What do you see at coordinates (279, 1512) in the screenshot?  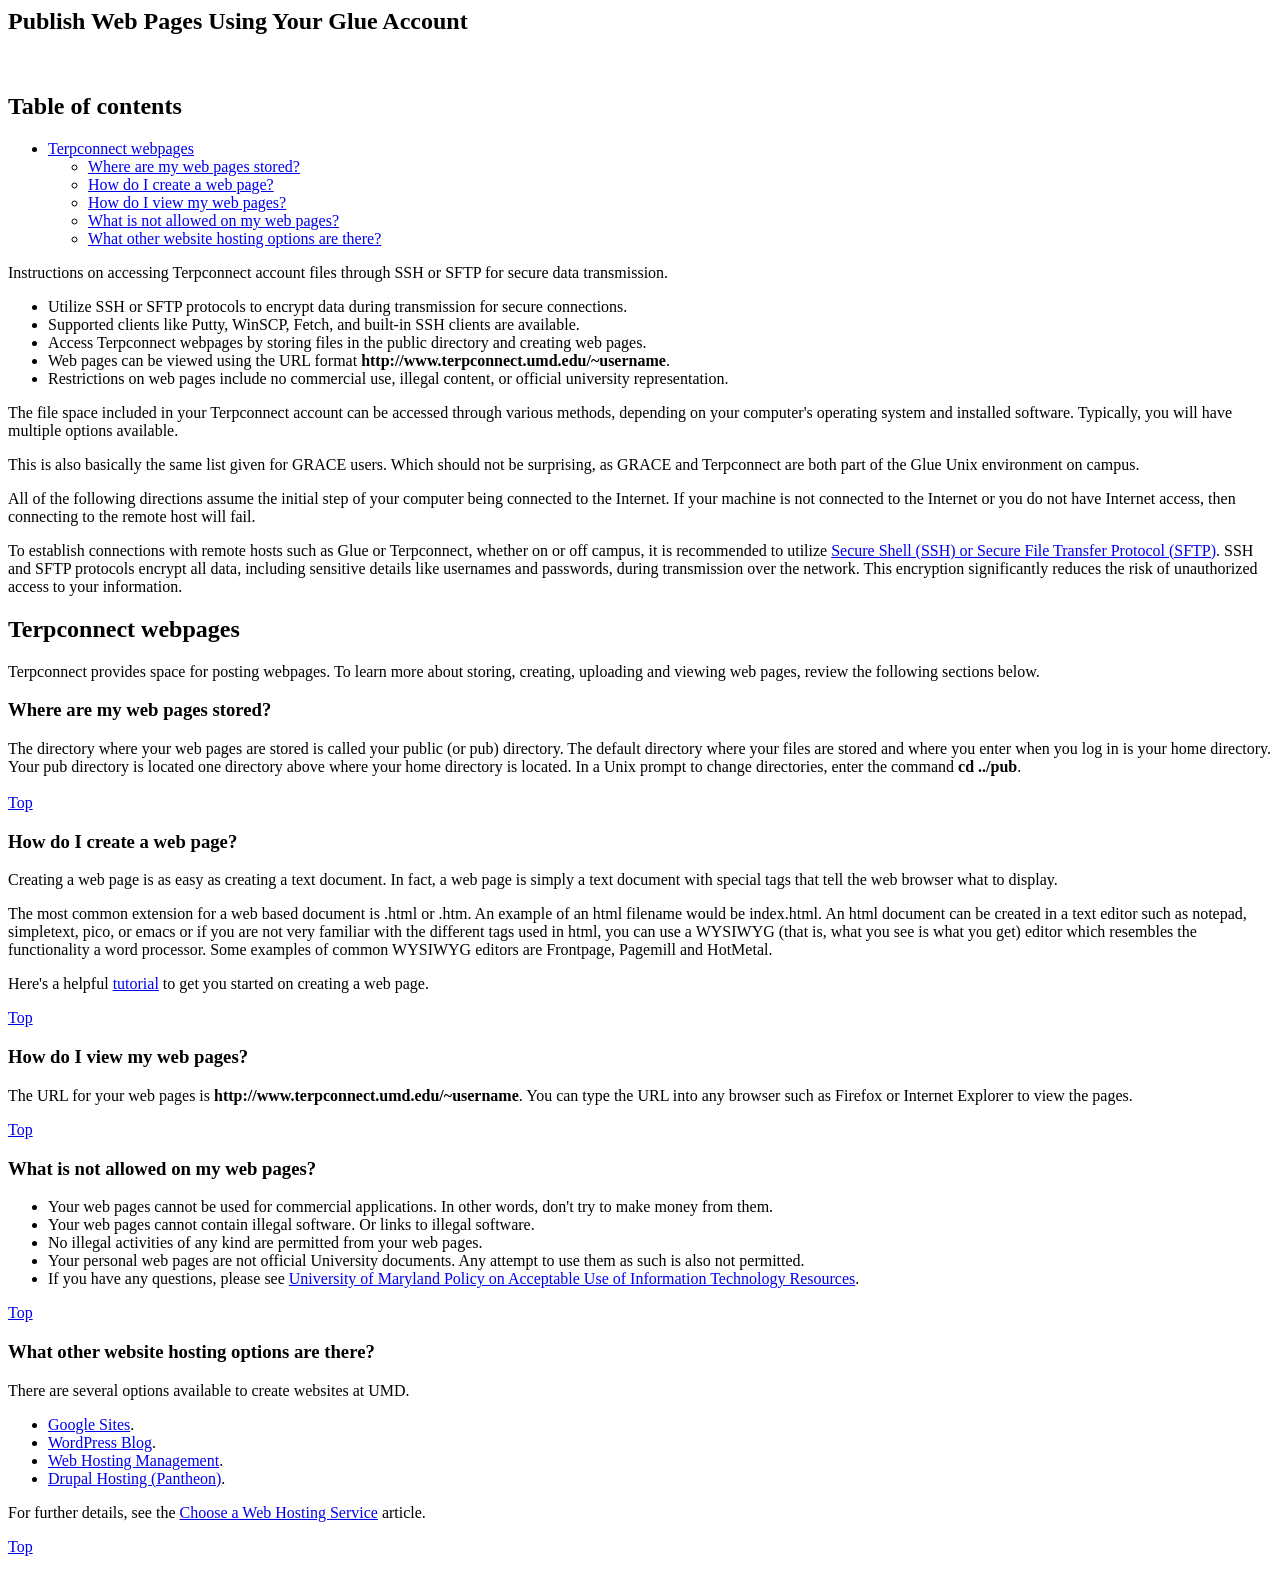 I see `Choose a Web Hosting Service` at bounding box center [279, 1512].